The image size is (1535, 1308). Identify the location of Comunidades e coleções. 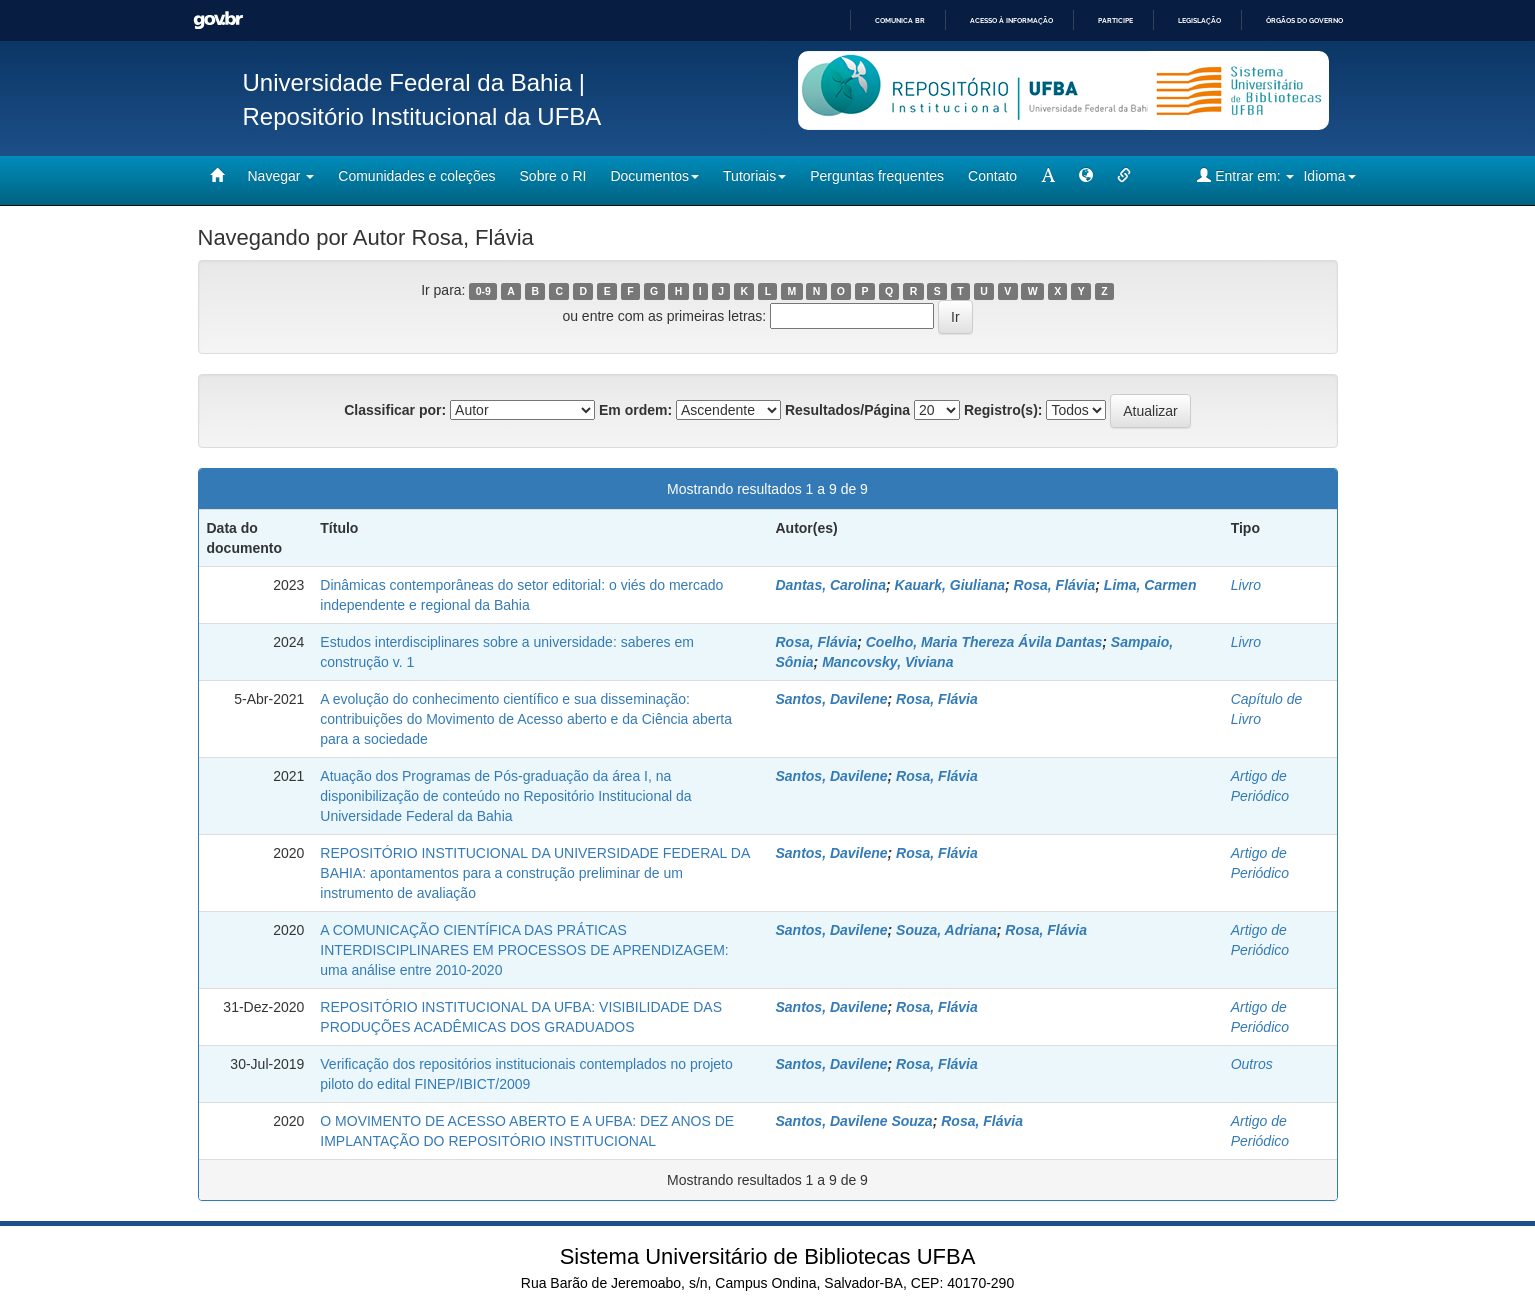
(416, 176).